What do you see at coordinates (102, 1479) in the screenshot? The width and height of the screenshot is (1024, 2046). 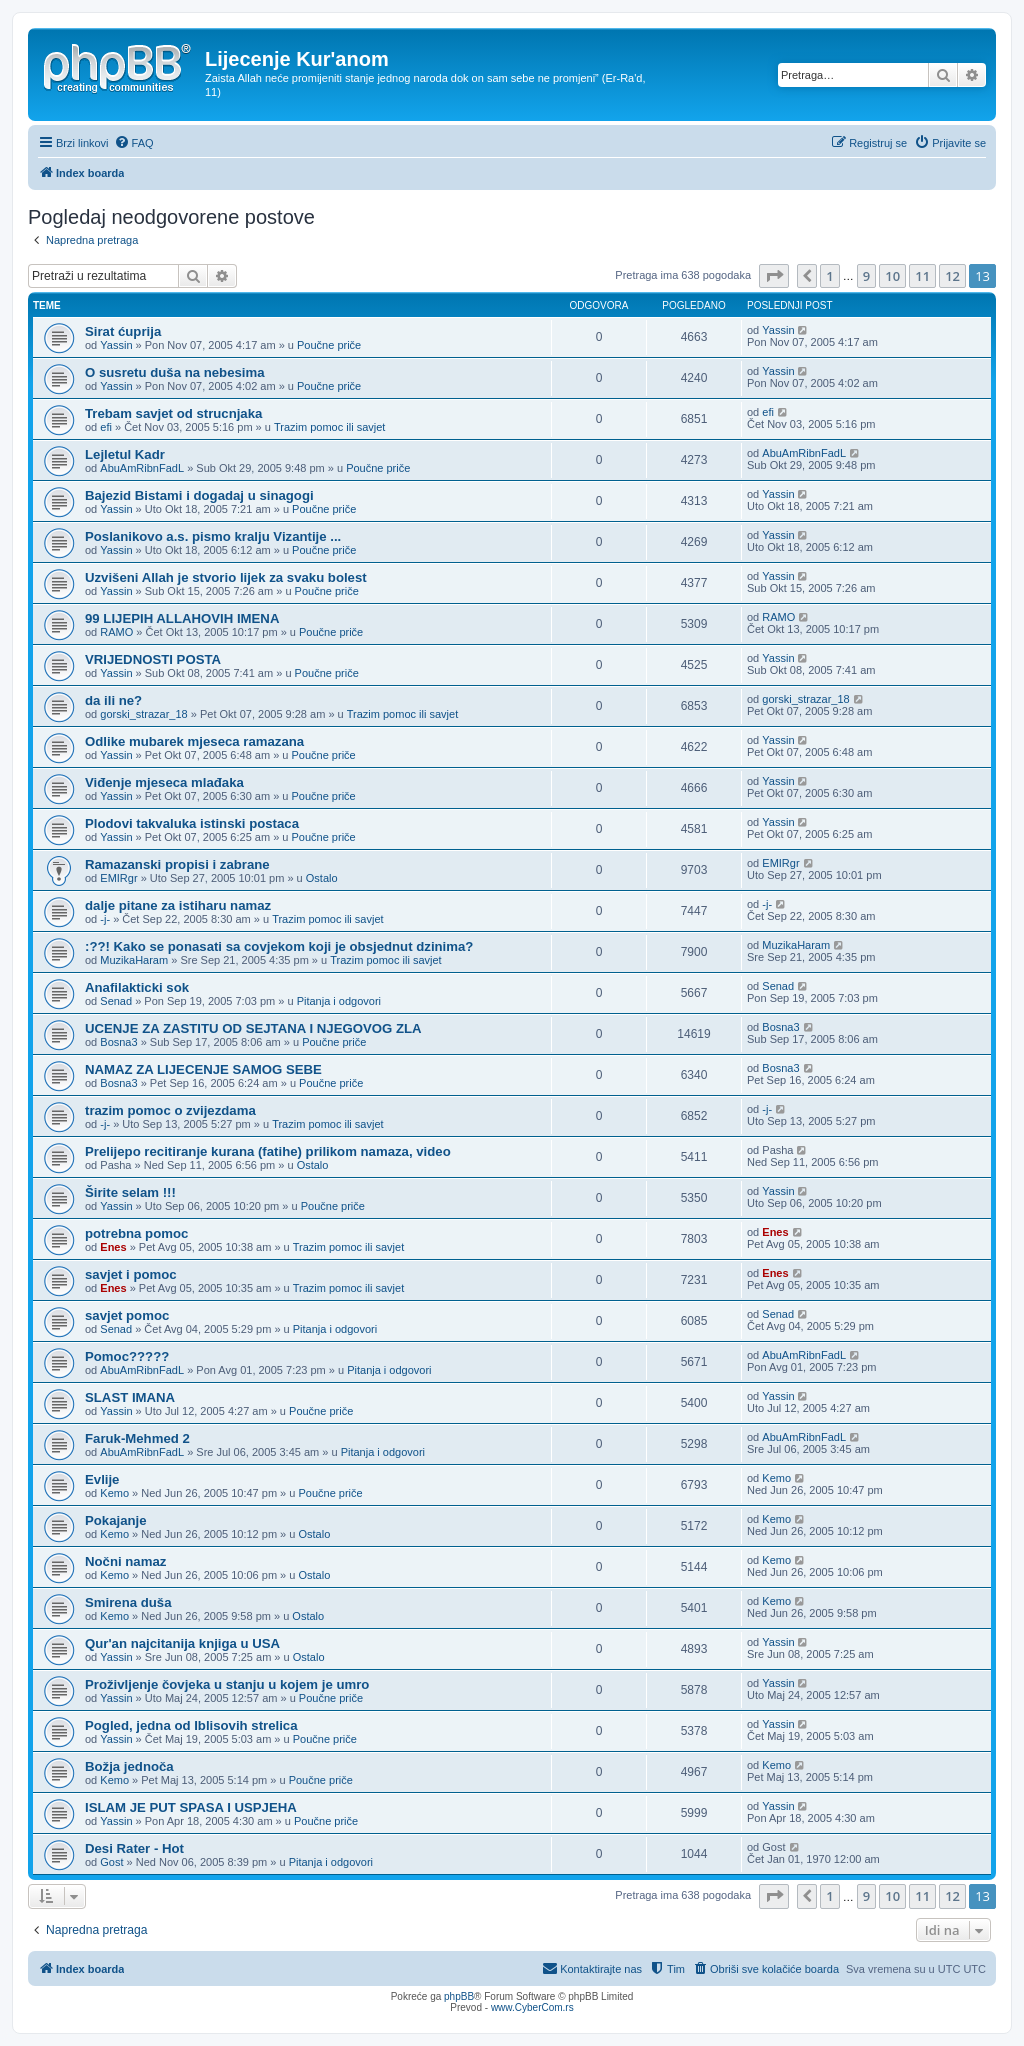 I see `Evlije` at bounding box center [102, 1479].